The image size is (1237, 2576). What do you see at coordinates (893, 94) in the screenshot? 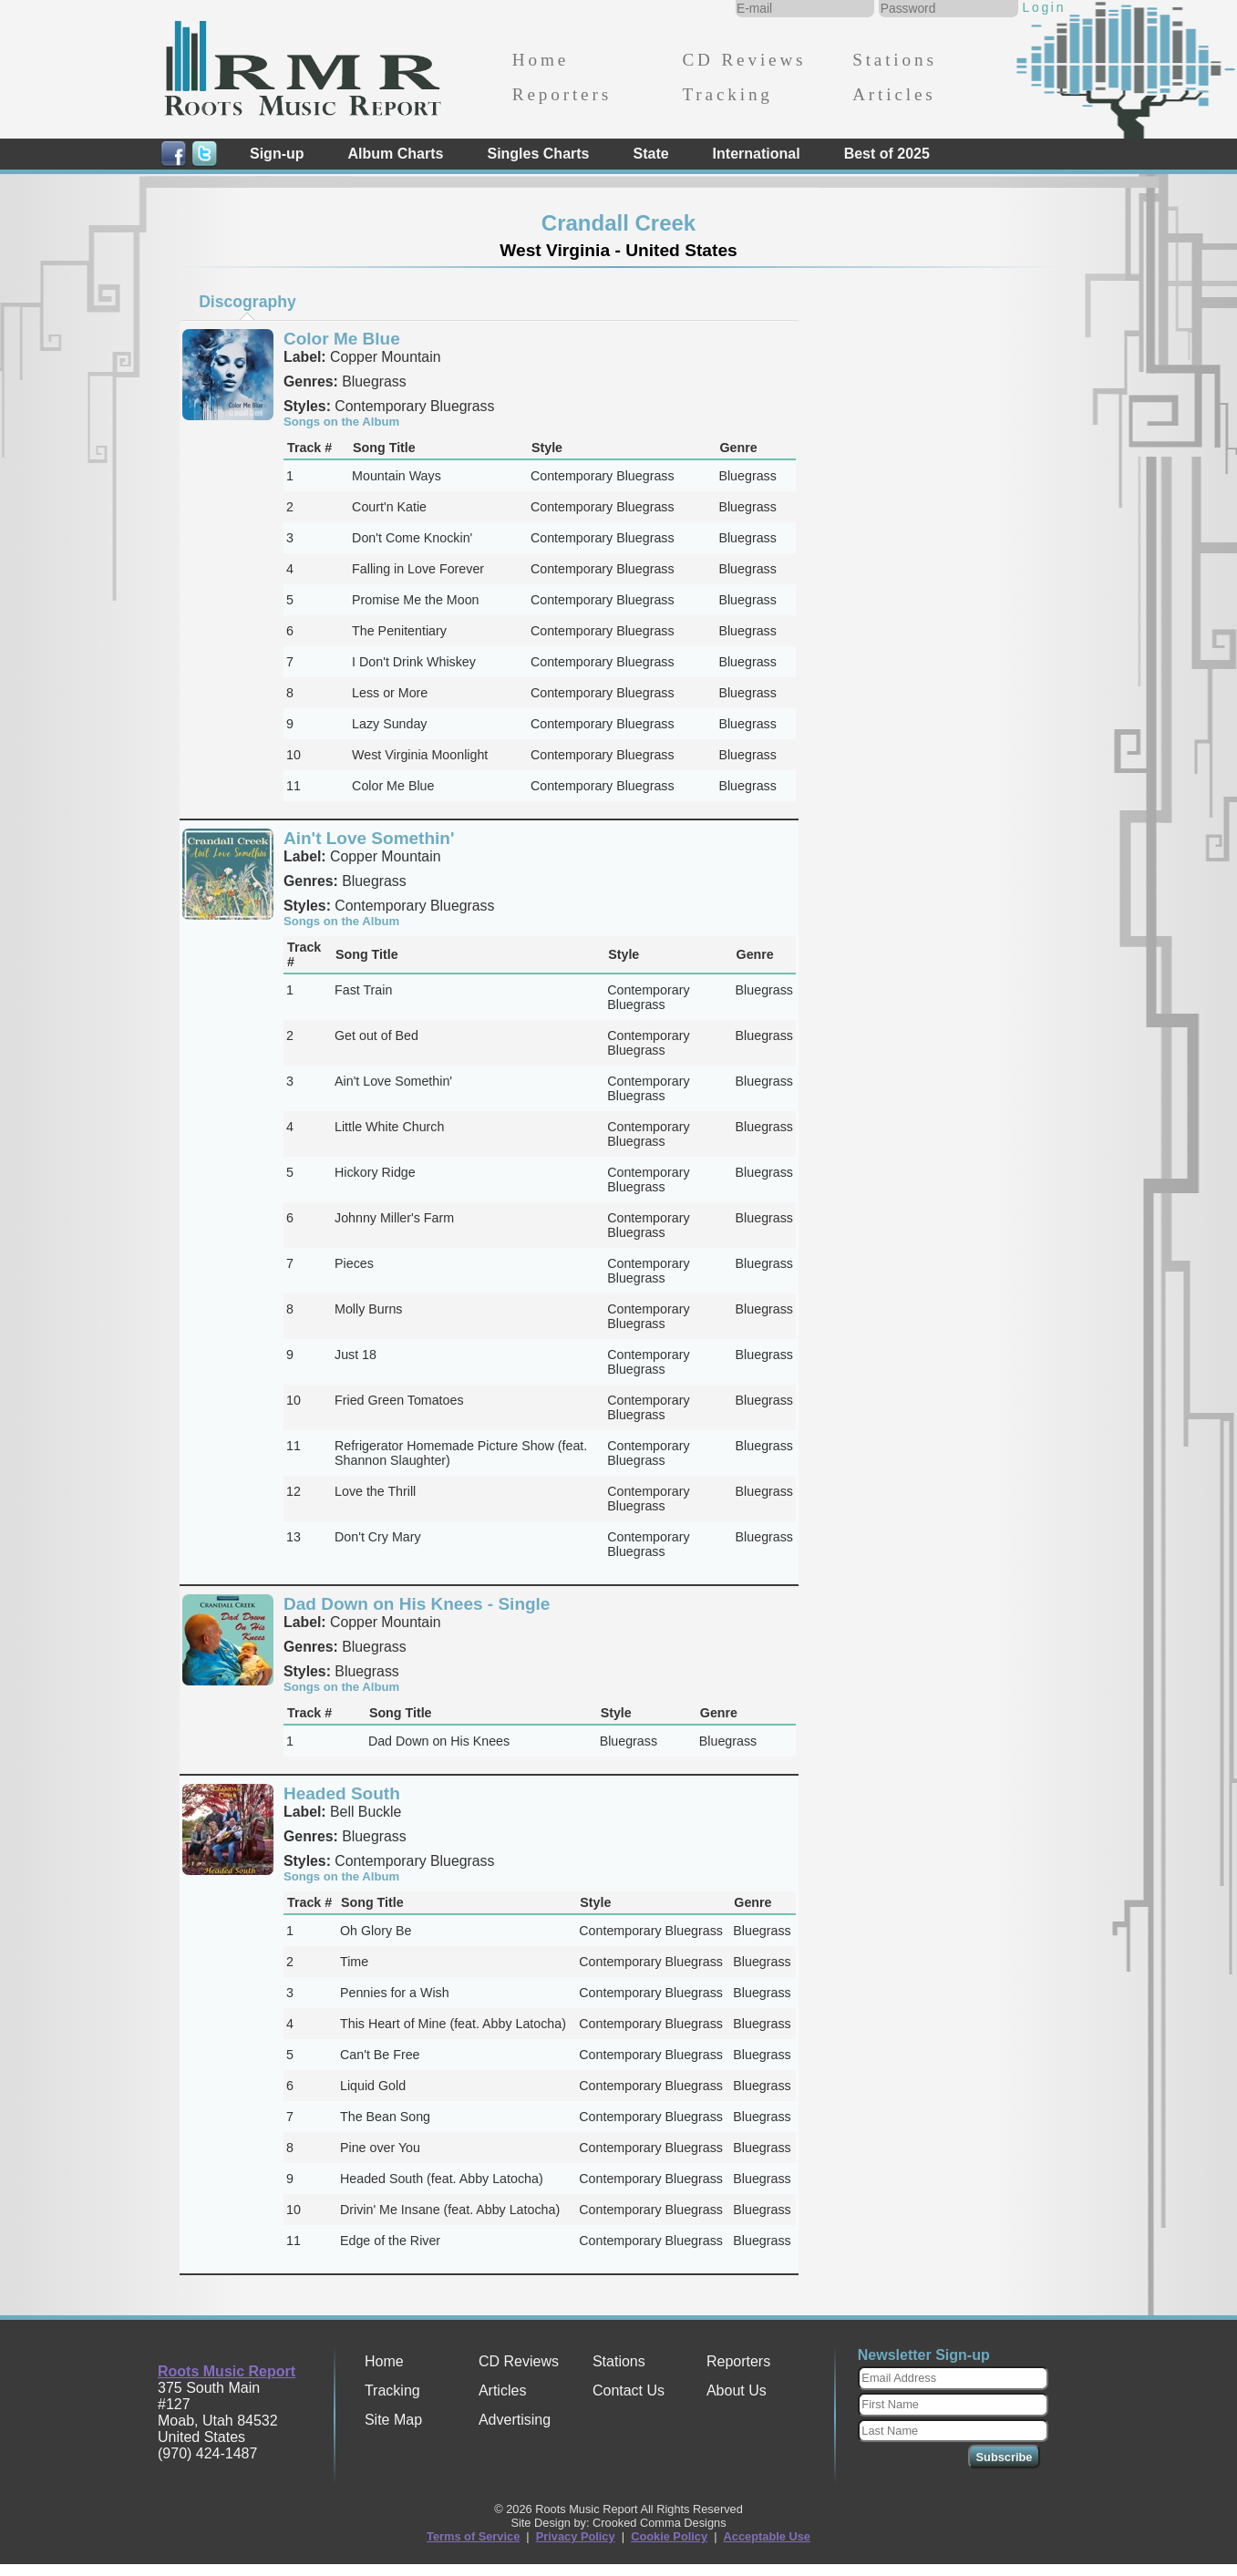
I see `Articles` at bounding box center [893, 94].